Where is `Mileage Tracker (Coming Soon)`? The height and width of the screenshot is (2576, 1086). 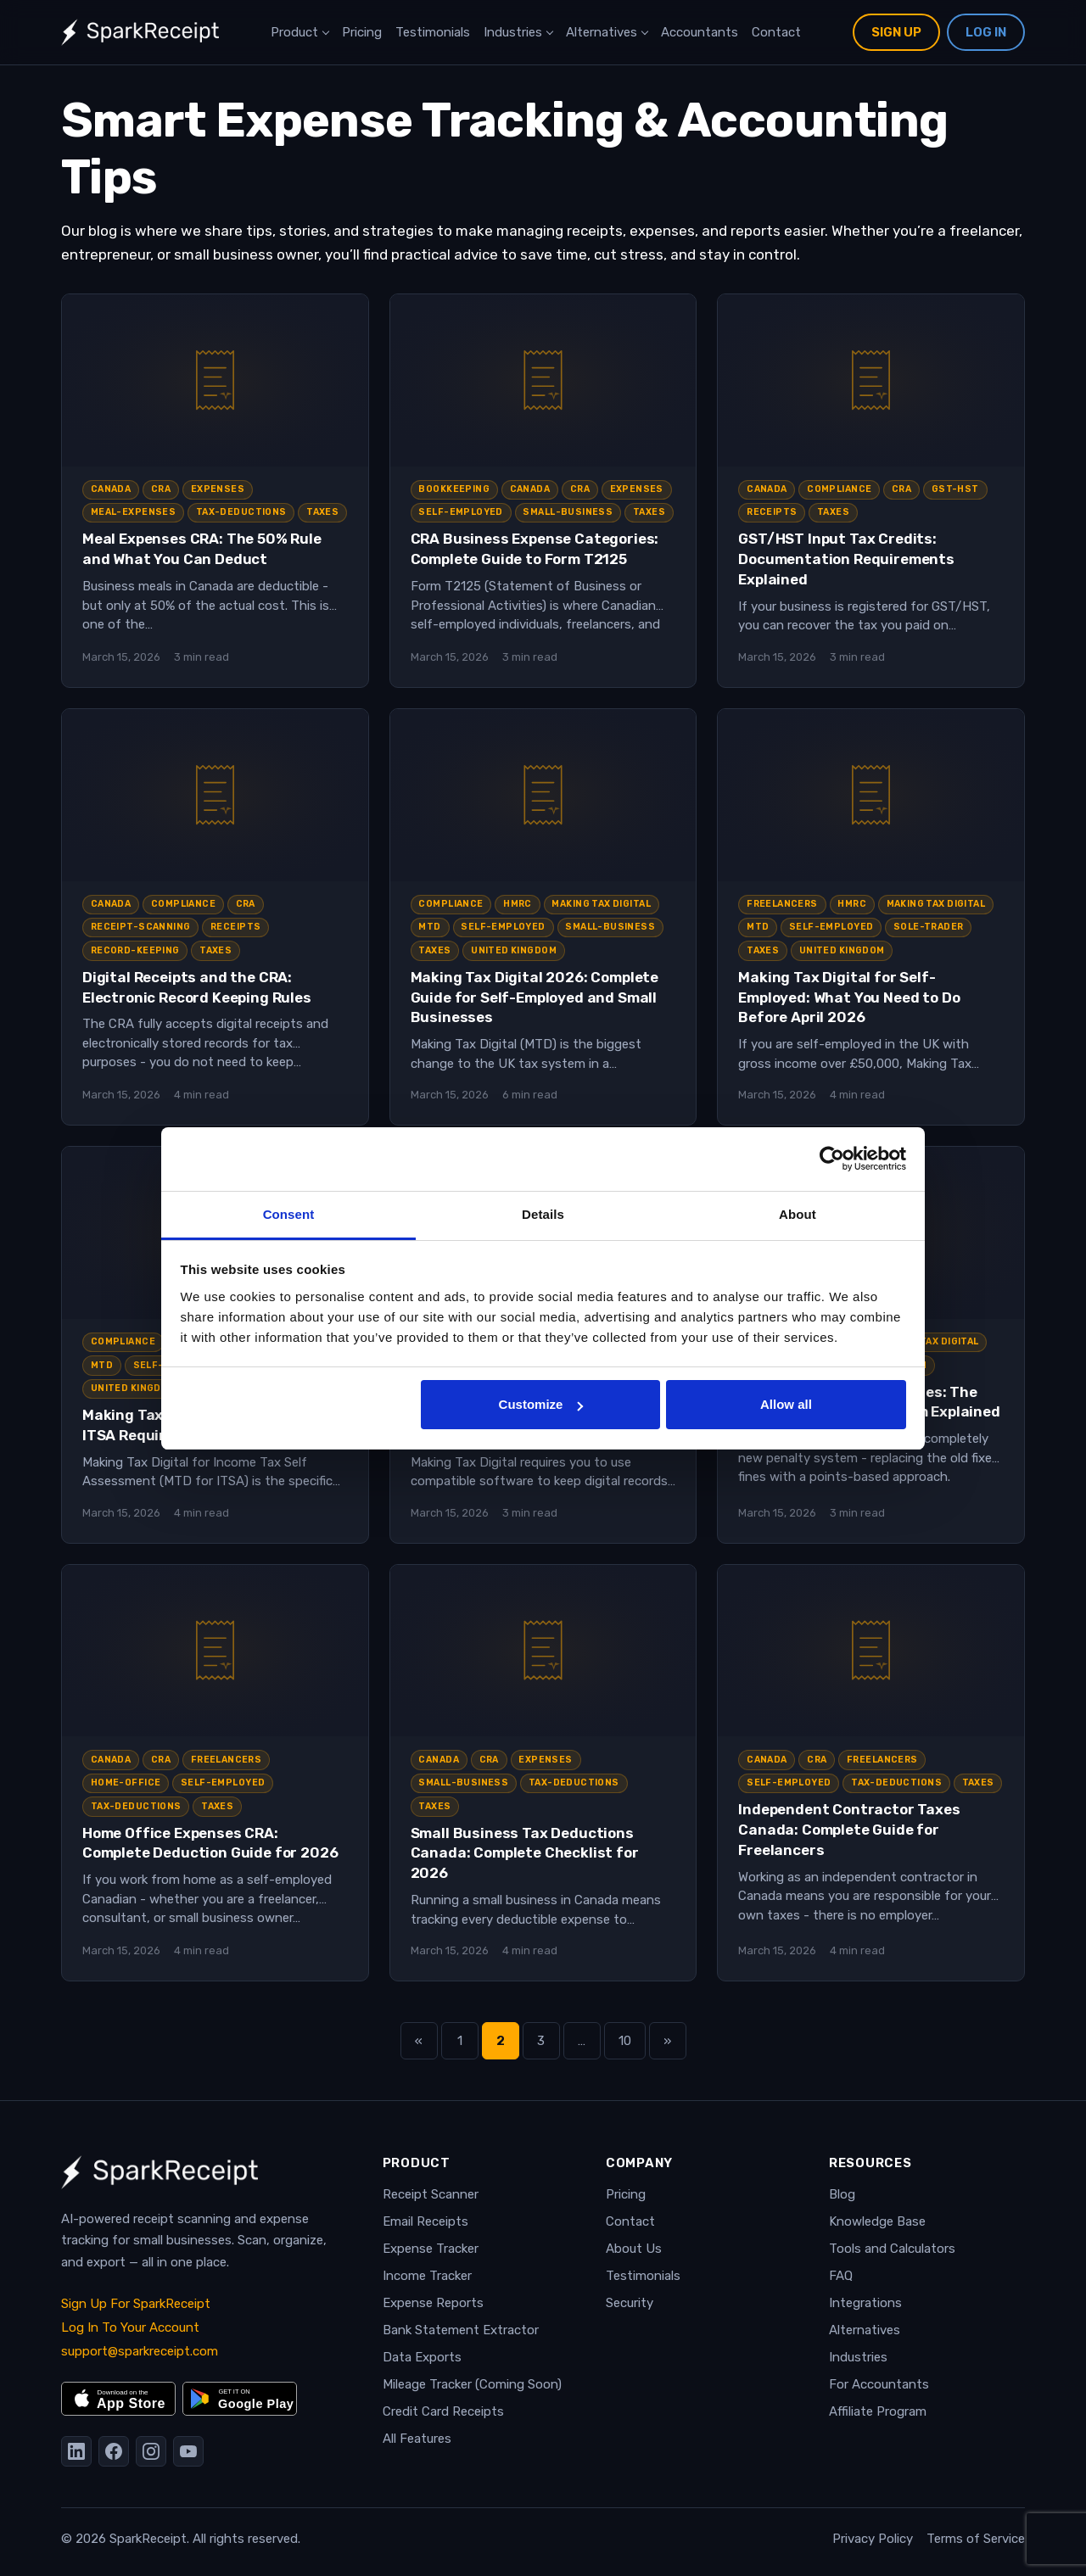 Mileage Tracker (Coming Soon) is located at coordinates (472, 2384).